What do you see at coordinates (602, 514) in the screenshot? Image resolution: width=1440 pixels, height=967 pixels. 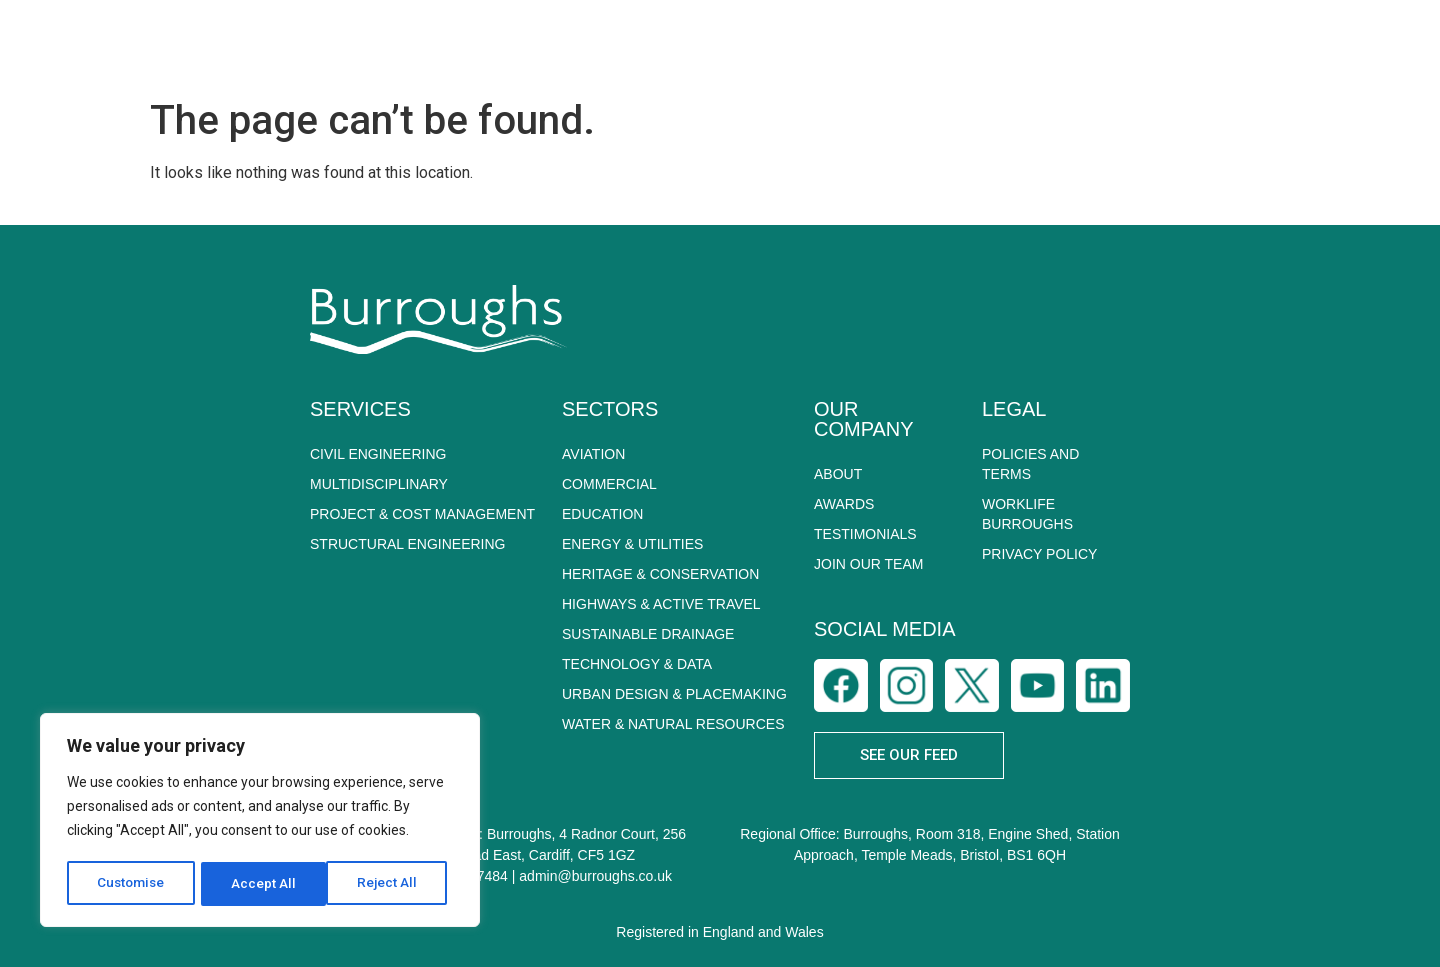 I see `EDUCATION` at bounding box center [602, 514].